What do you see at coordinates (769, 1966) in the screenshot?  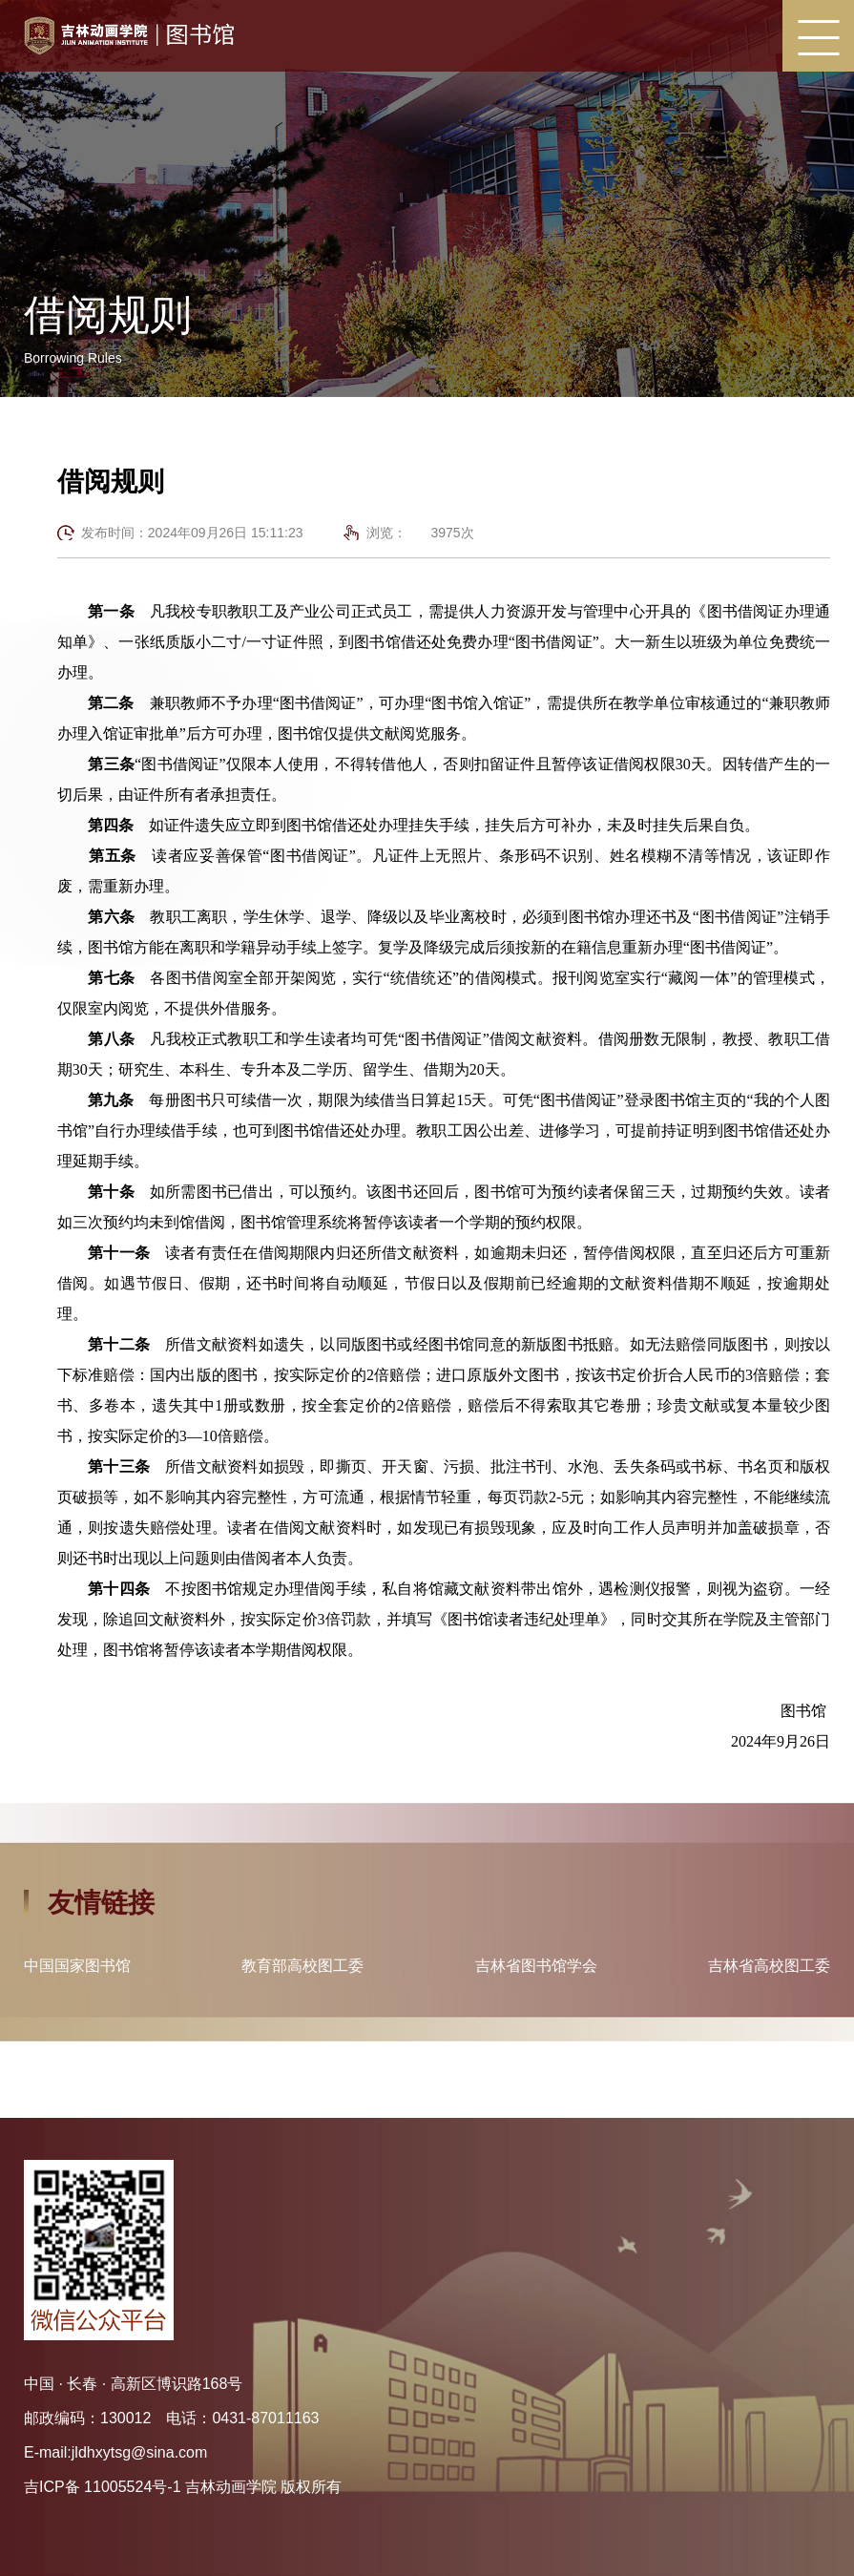 I see `吉林省高校图工委` at bounding box center [769, 1966].